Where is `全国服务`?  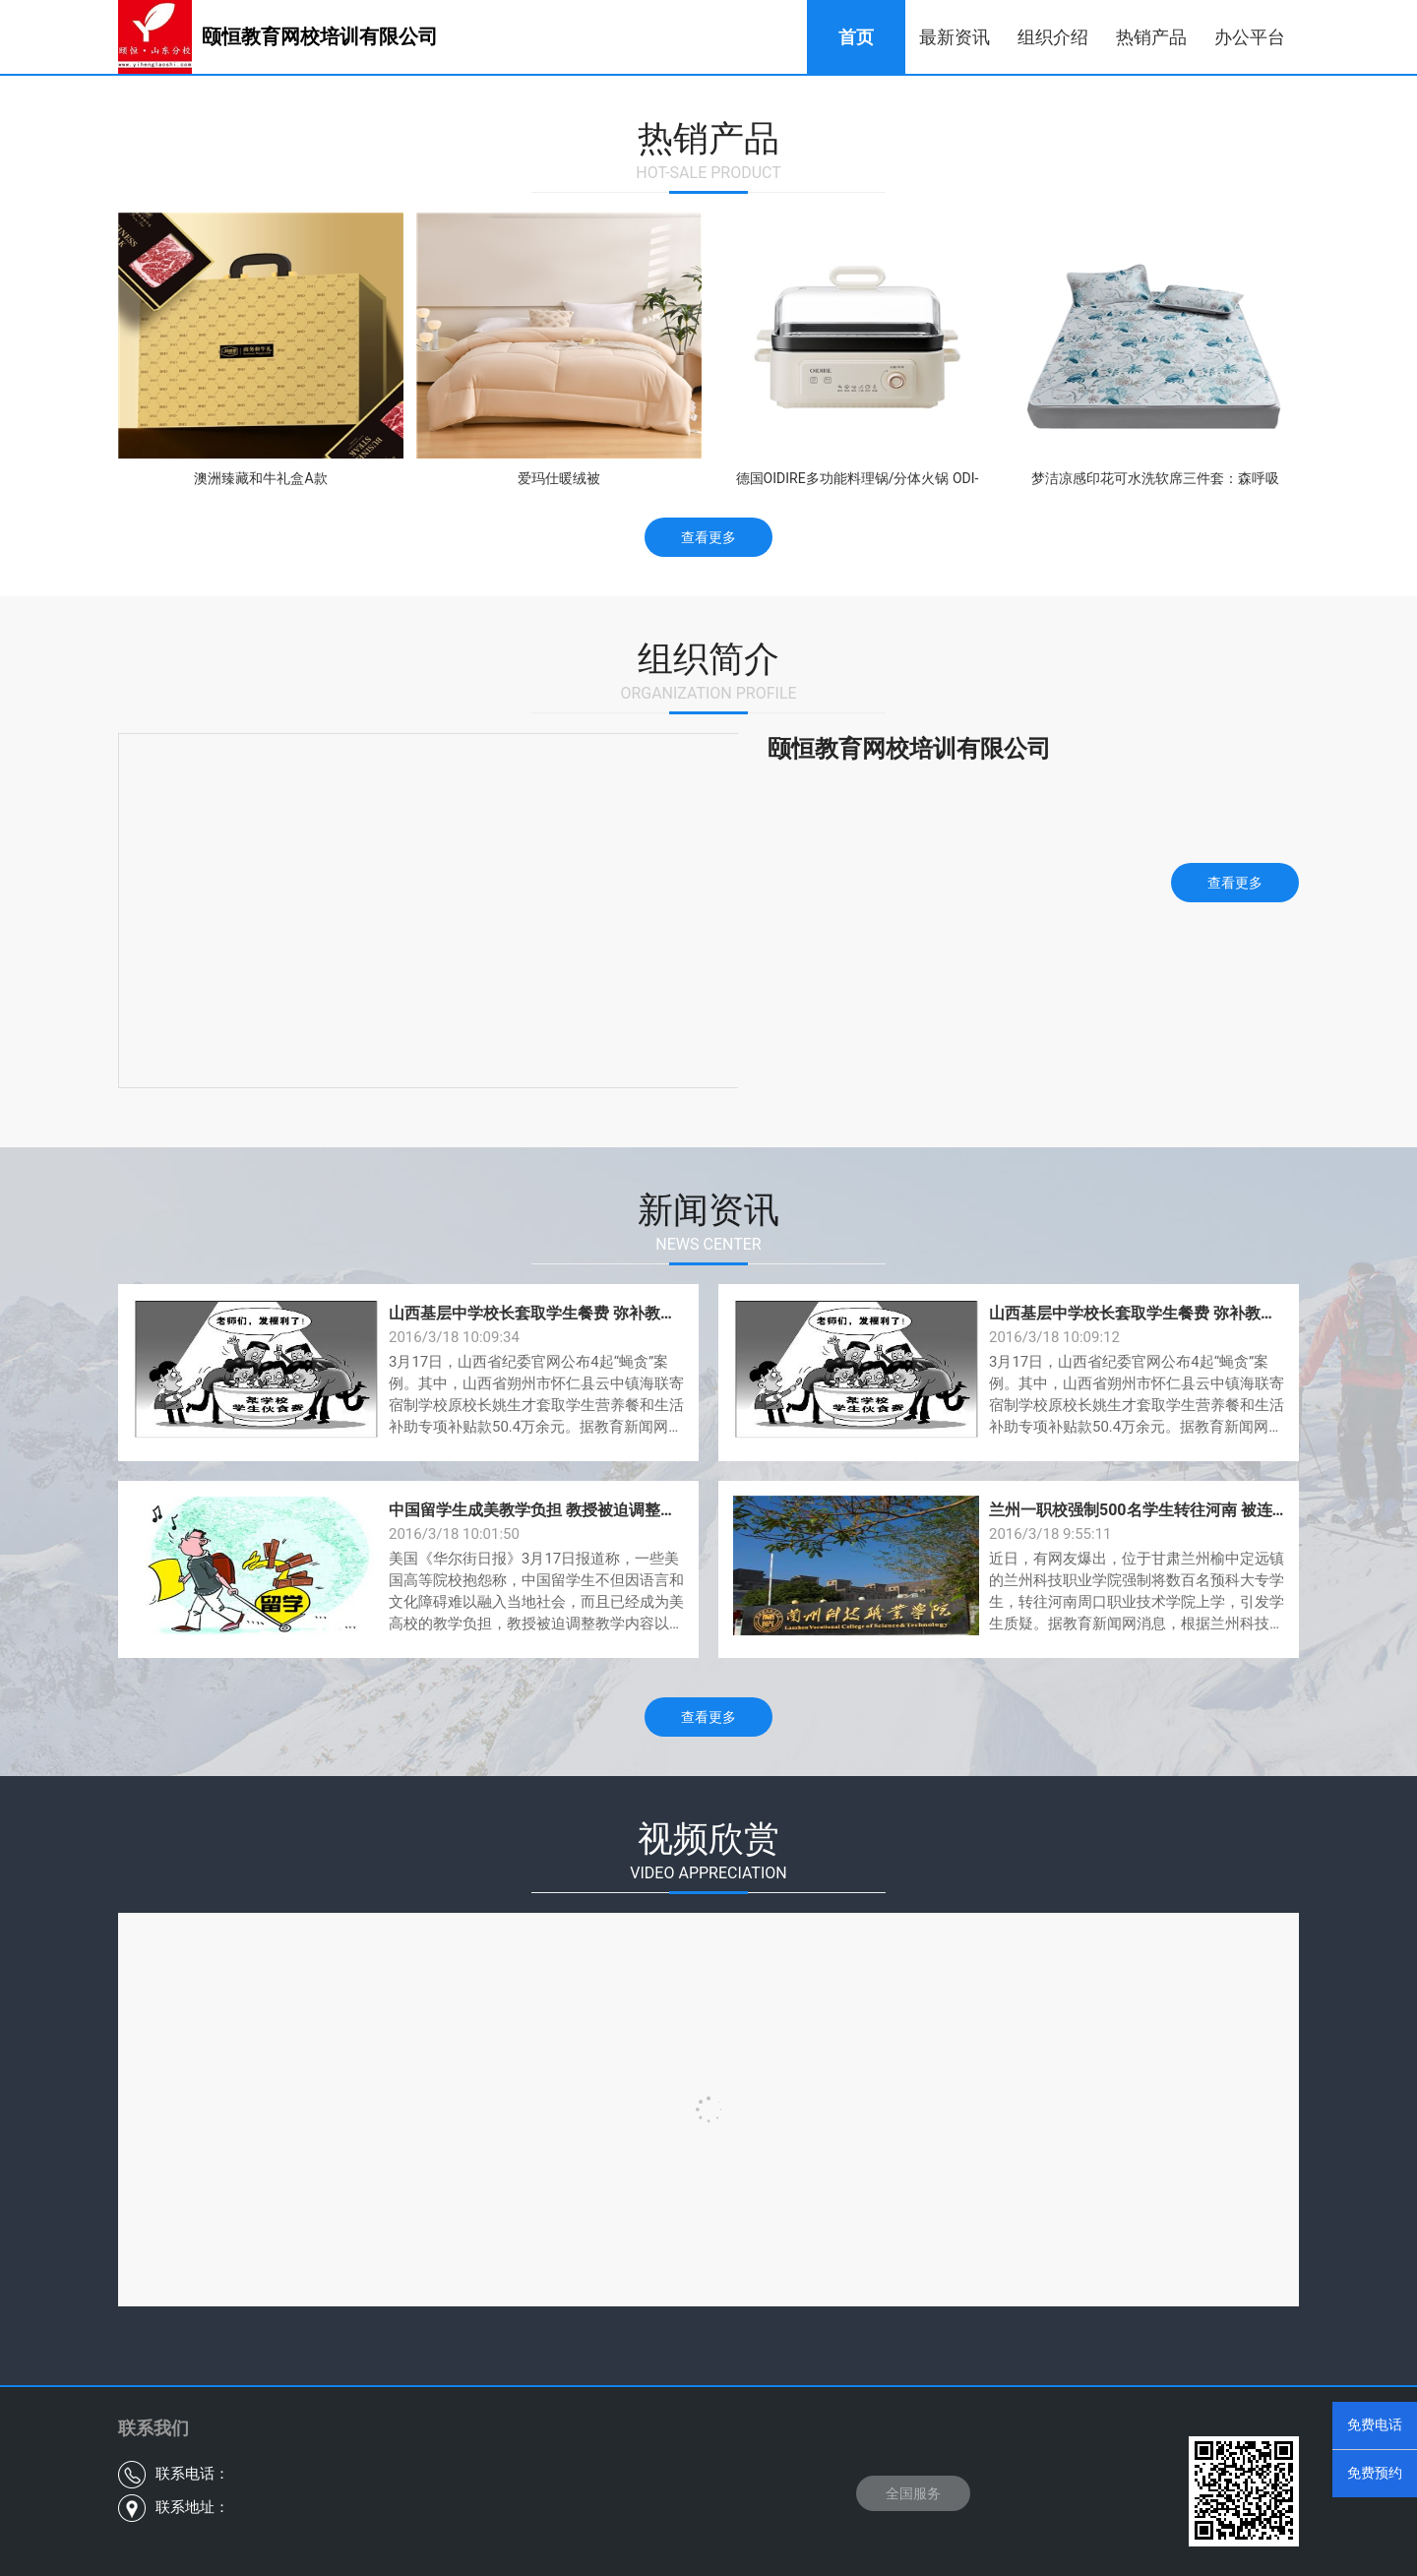 全国服务 is located at coordinates (913, 2493).